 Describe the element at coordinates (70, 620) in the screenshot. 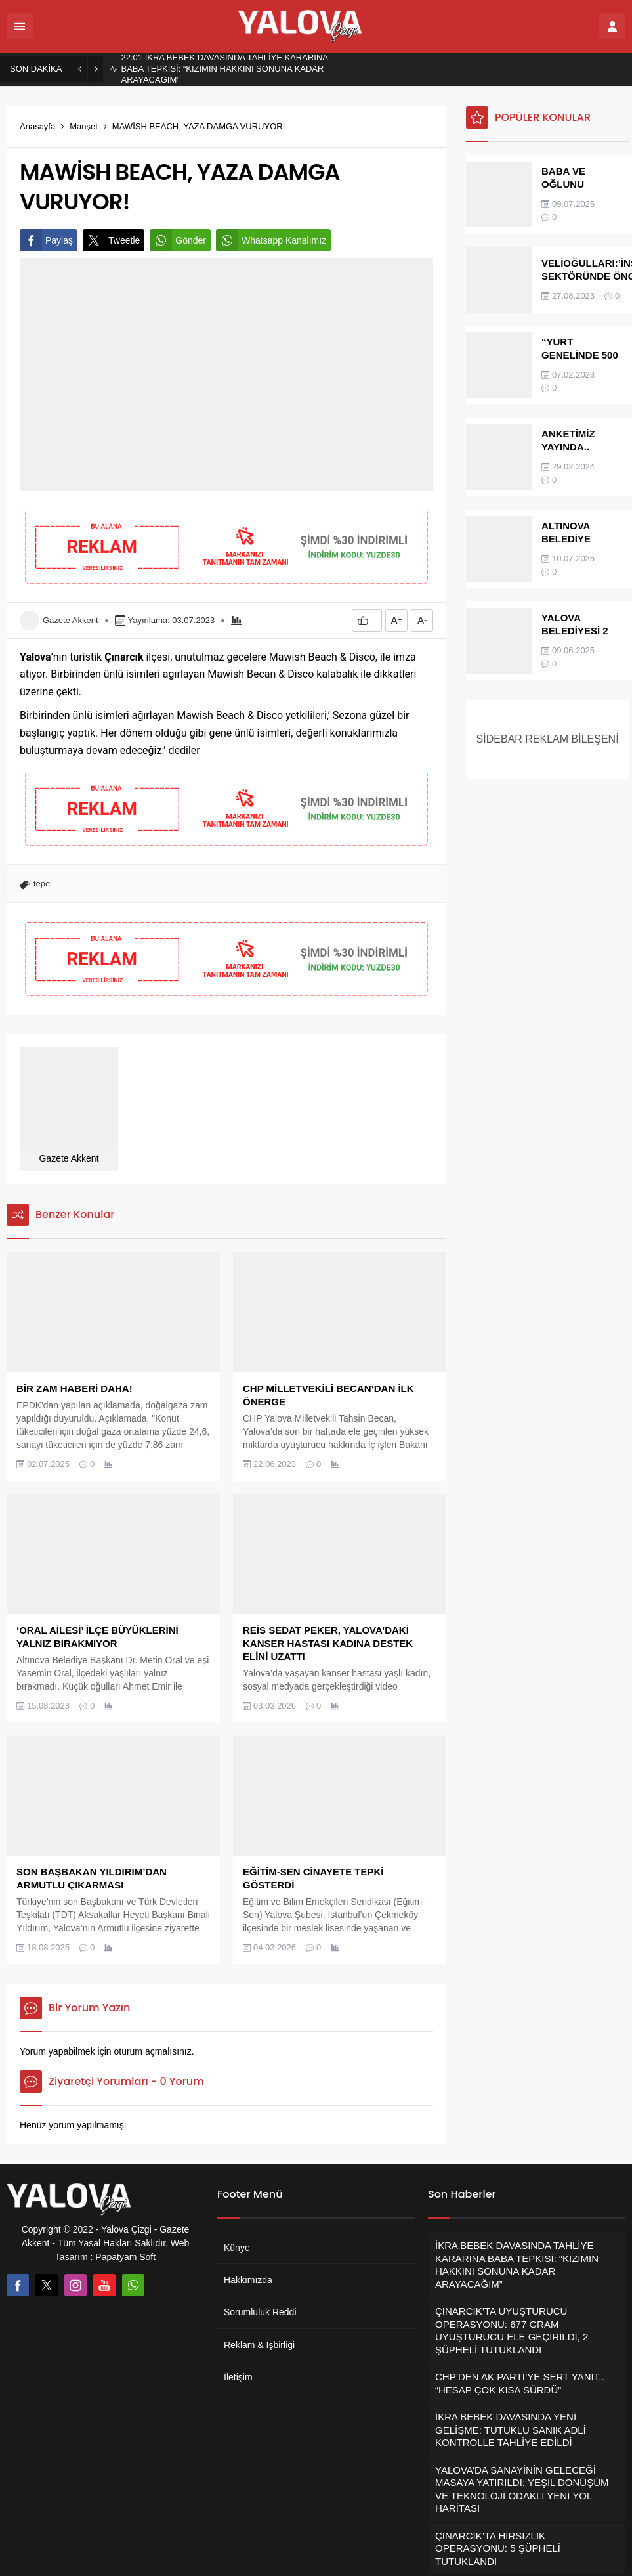

I see `Gazete Akkent` at that location.